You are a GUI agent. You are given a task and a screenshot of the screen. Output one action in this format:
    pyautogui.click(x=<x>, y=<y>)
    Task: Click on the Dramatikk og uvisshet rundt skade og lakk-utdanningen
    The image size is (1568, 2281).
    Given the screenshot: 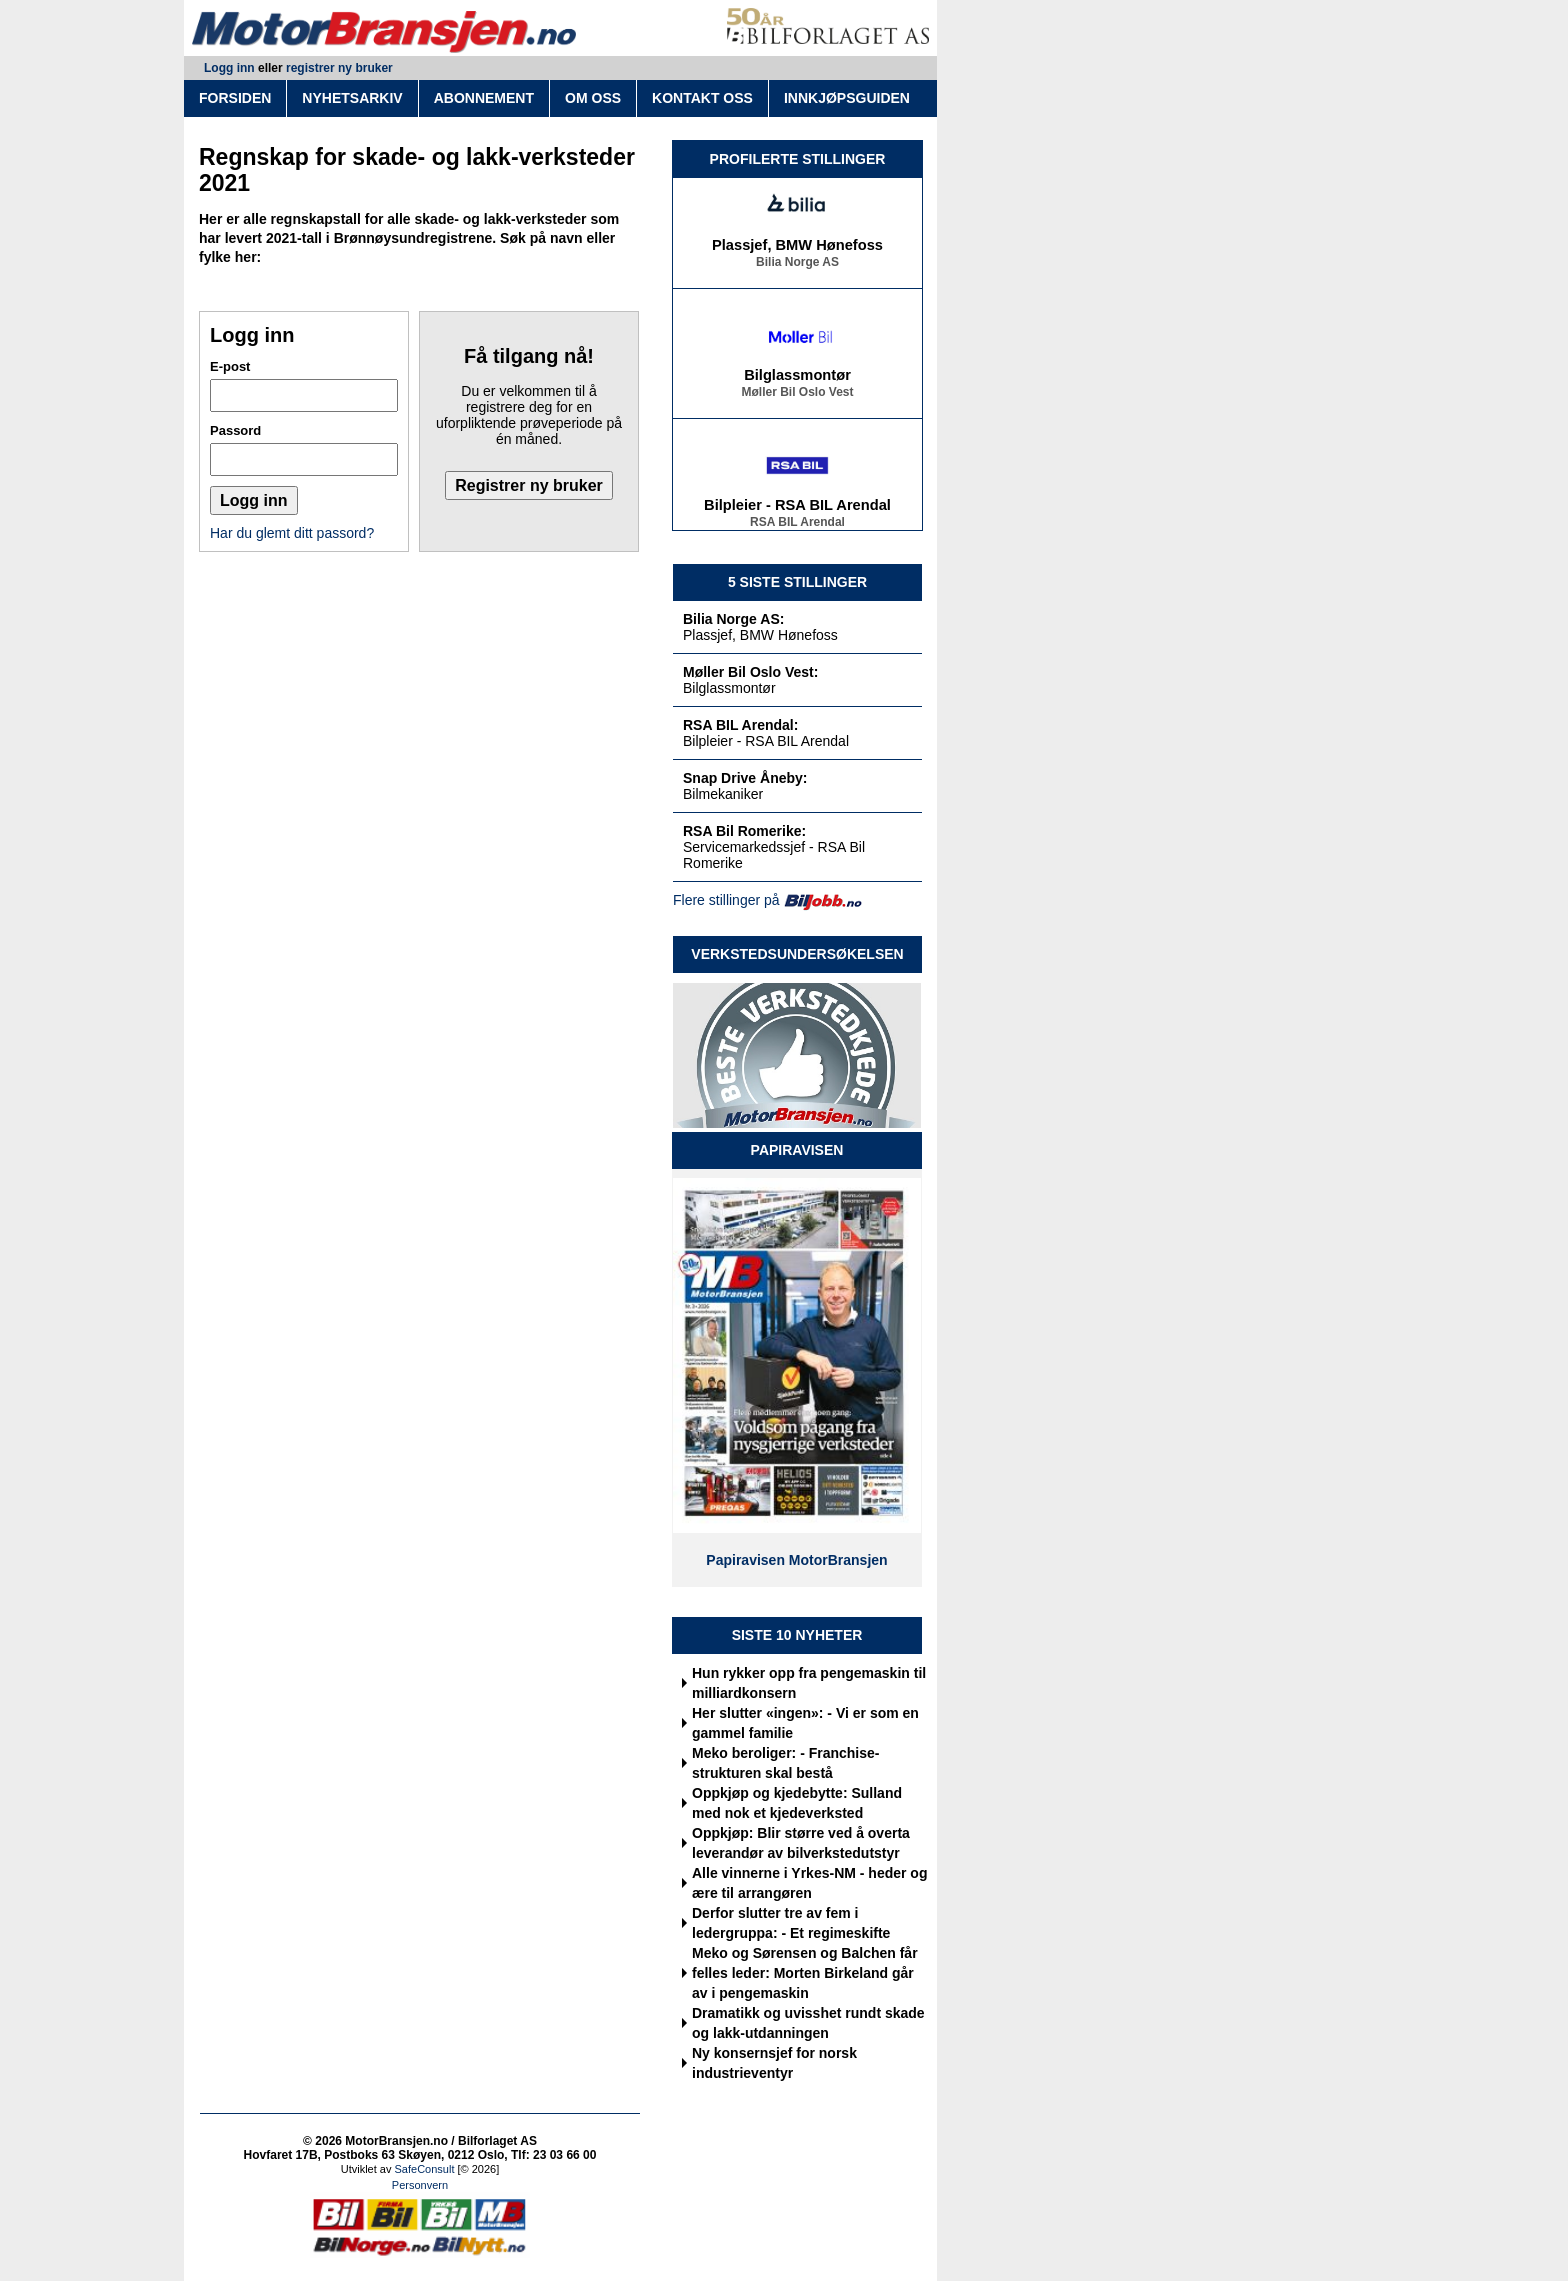 What is the action you would take?
    pyautogui.click(x=808, y=2023)
    